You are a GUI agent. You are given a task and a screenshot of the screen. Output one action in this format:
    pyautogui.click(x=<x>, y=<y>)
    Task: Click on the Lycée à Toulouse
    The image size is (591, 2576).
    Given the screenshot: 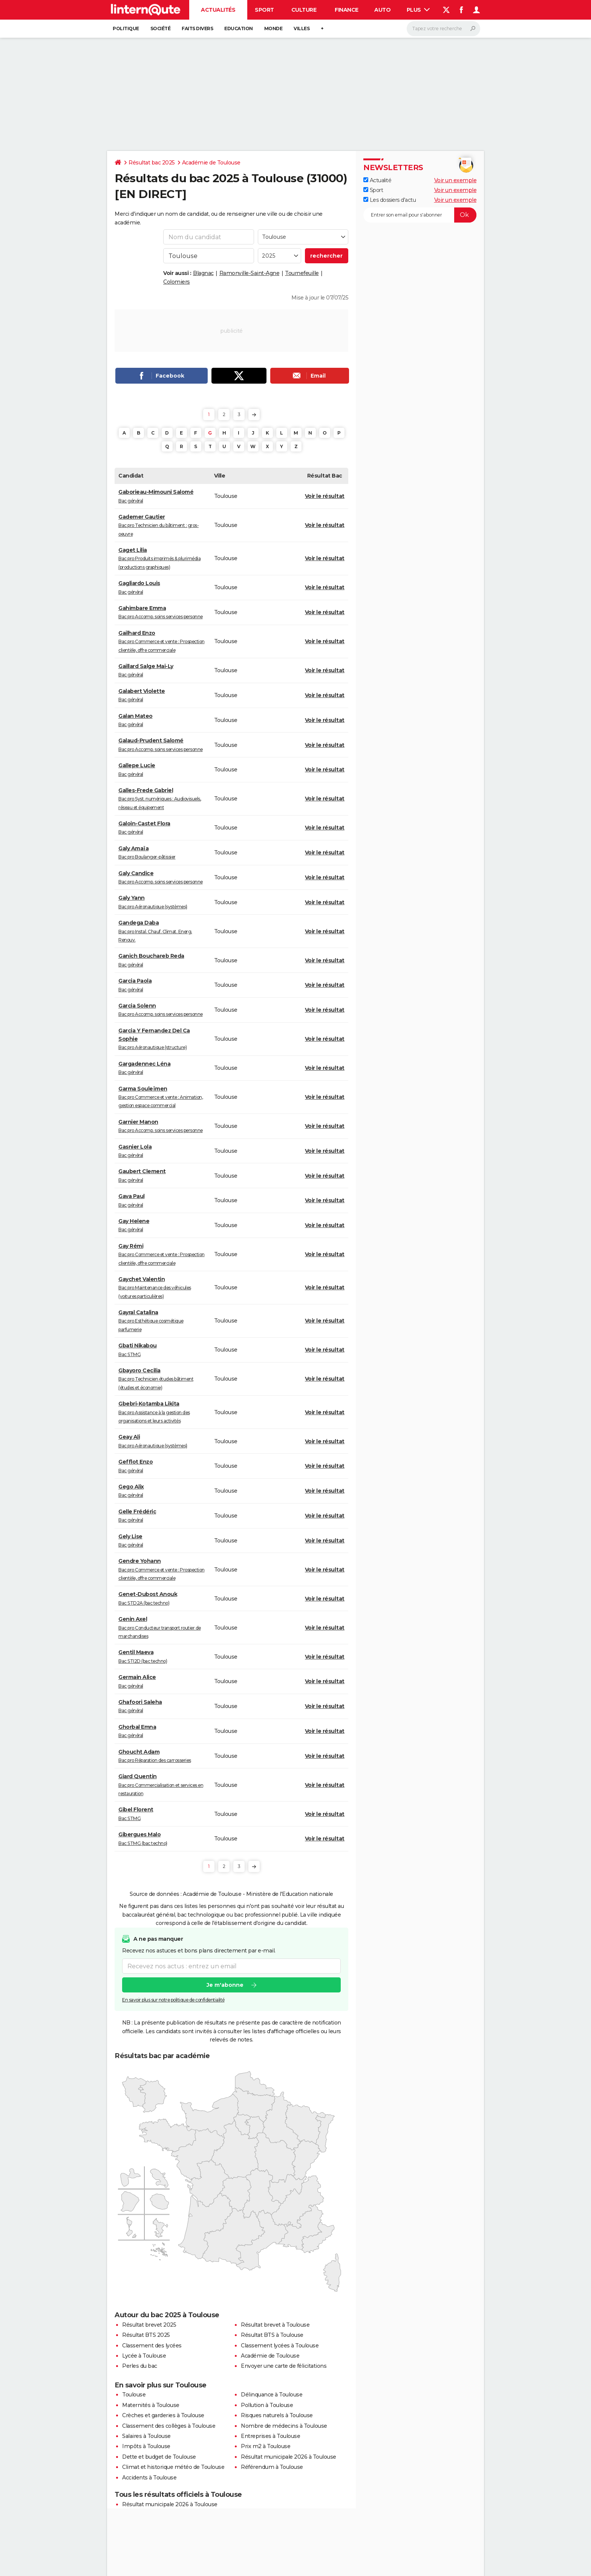 What is the action you would take?
    pyautogui.click(x=144, y=2355)
    